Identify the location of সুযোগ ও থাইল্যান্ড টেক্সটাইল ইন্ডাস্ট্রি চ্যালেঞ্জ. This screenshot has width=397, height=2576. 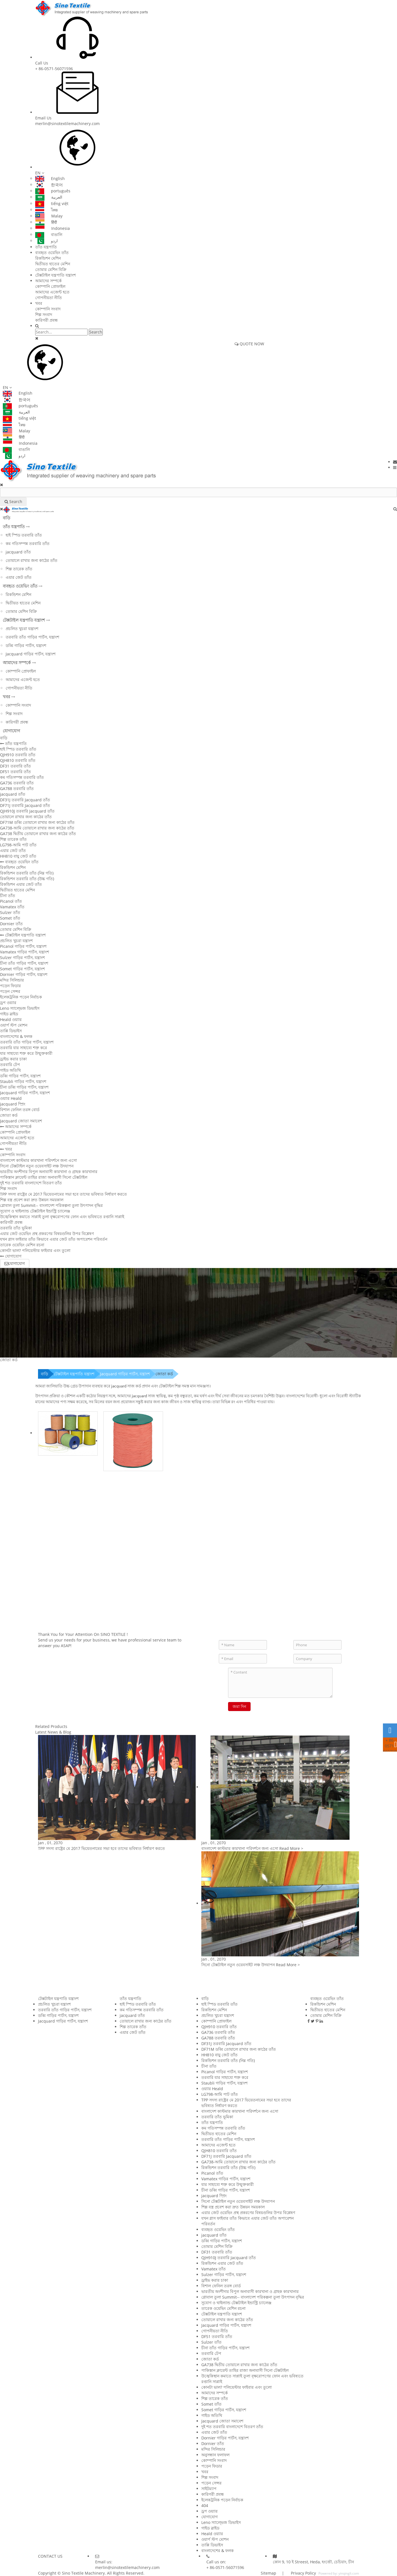
(35, 1211).